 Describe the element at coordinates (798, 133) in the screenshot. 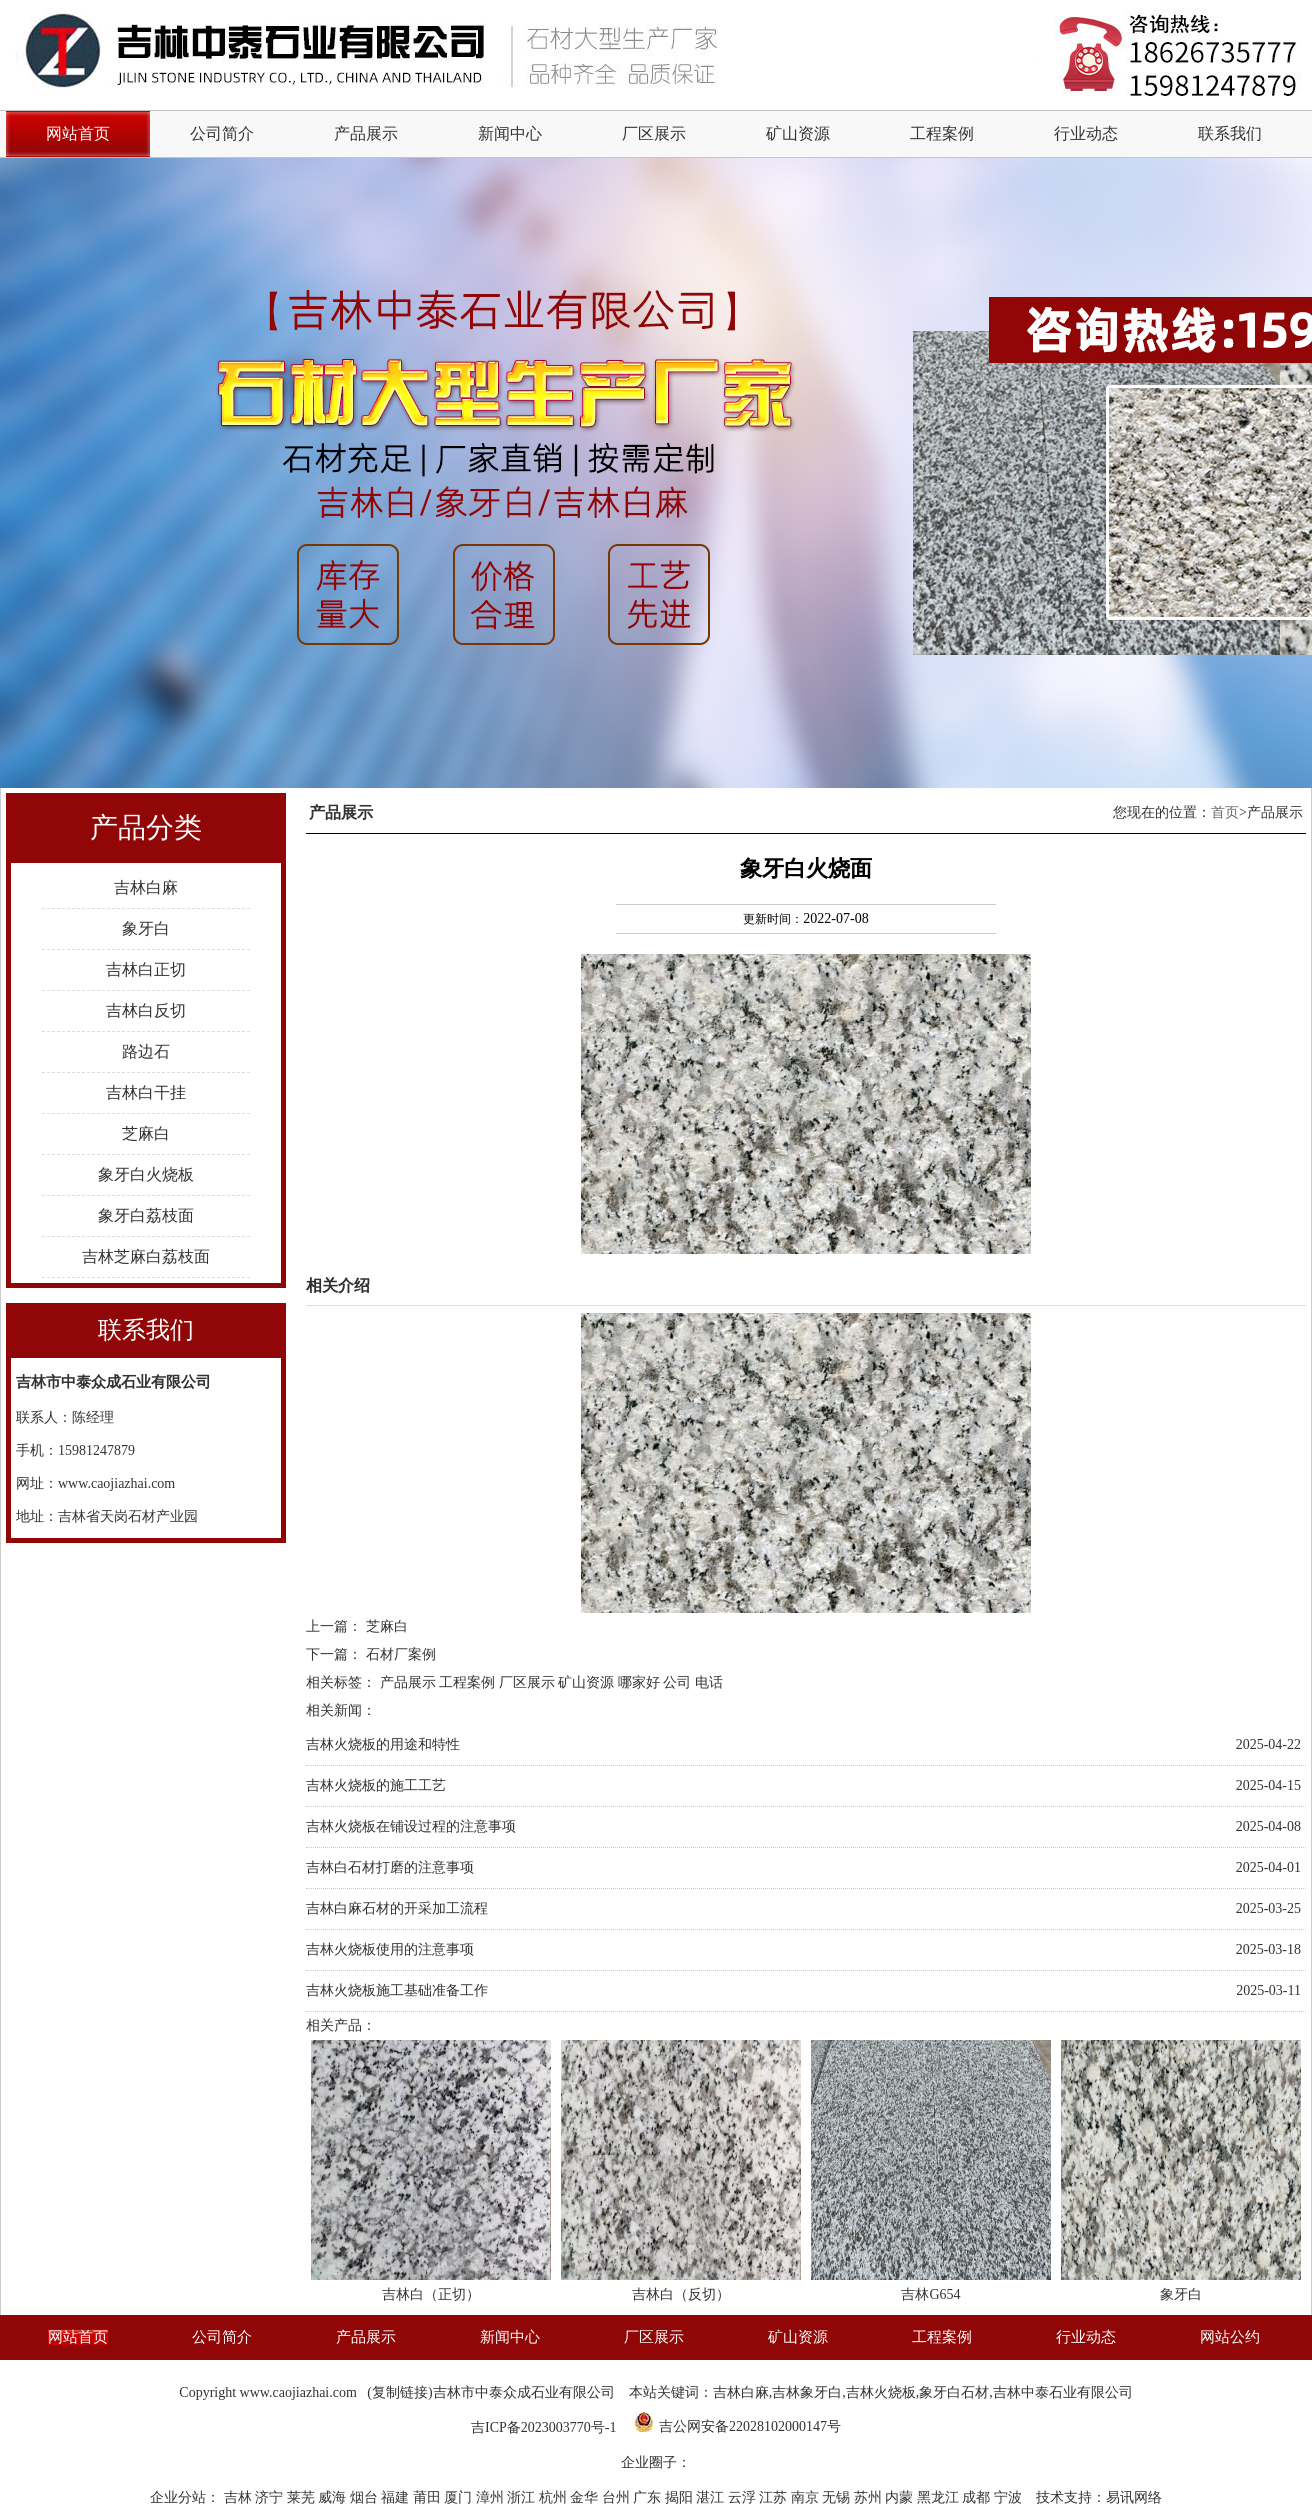

I see `矿山资源` at that location.